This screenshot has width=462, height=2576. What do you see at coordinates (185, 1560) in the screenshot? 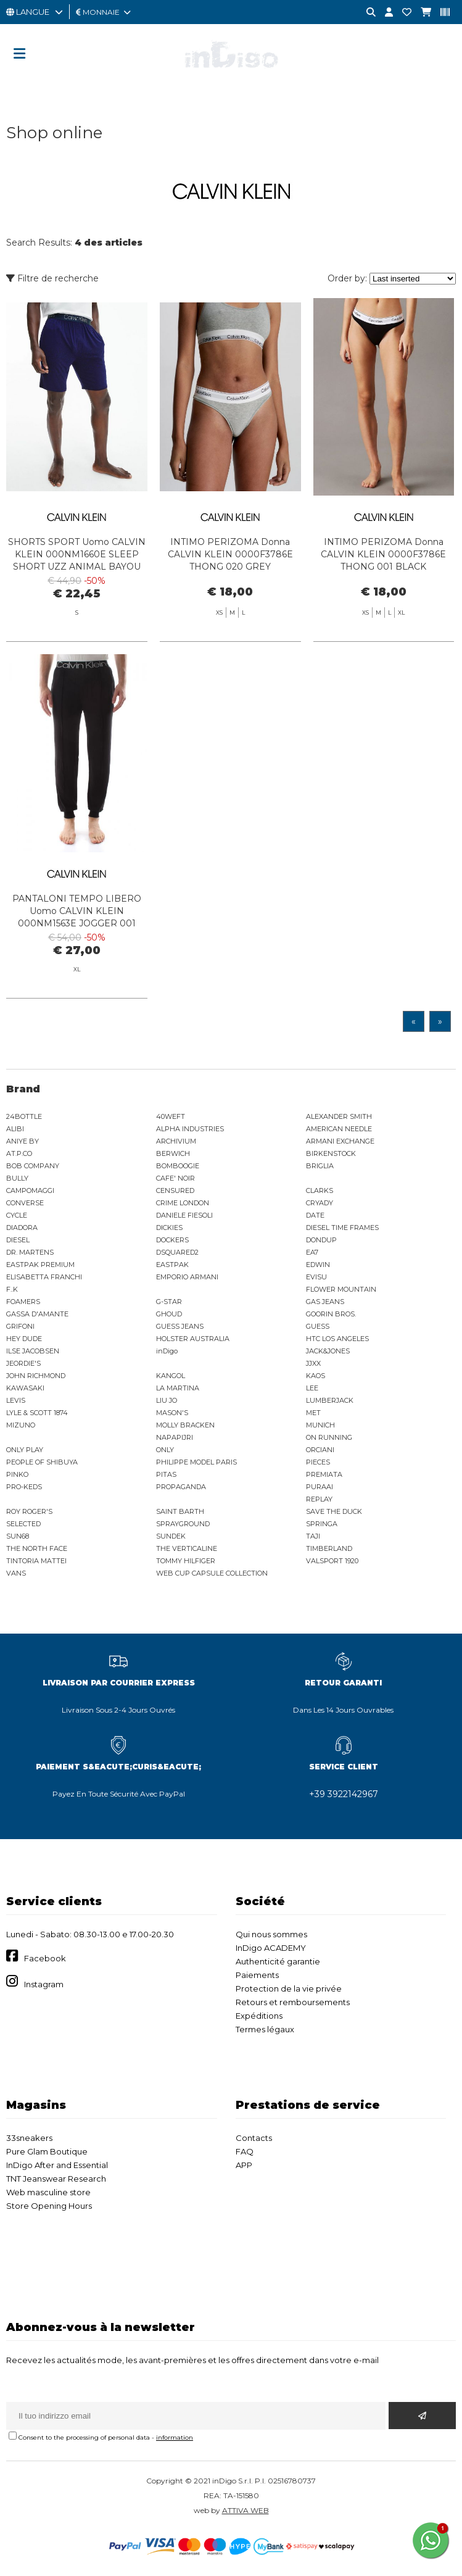
I see `TOMMY HILFIGER` at bounding box center [185, 1560].